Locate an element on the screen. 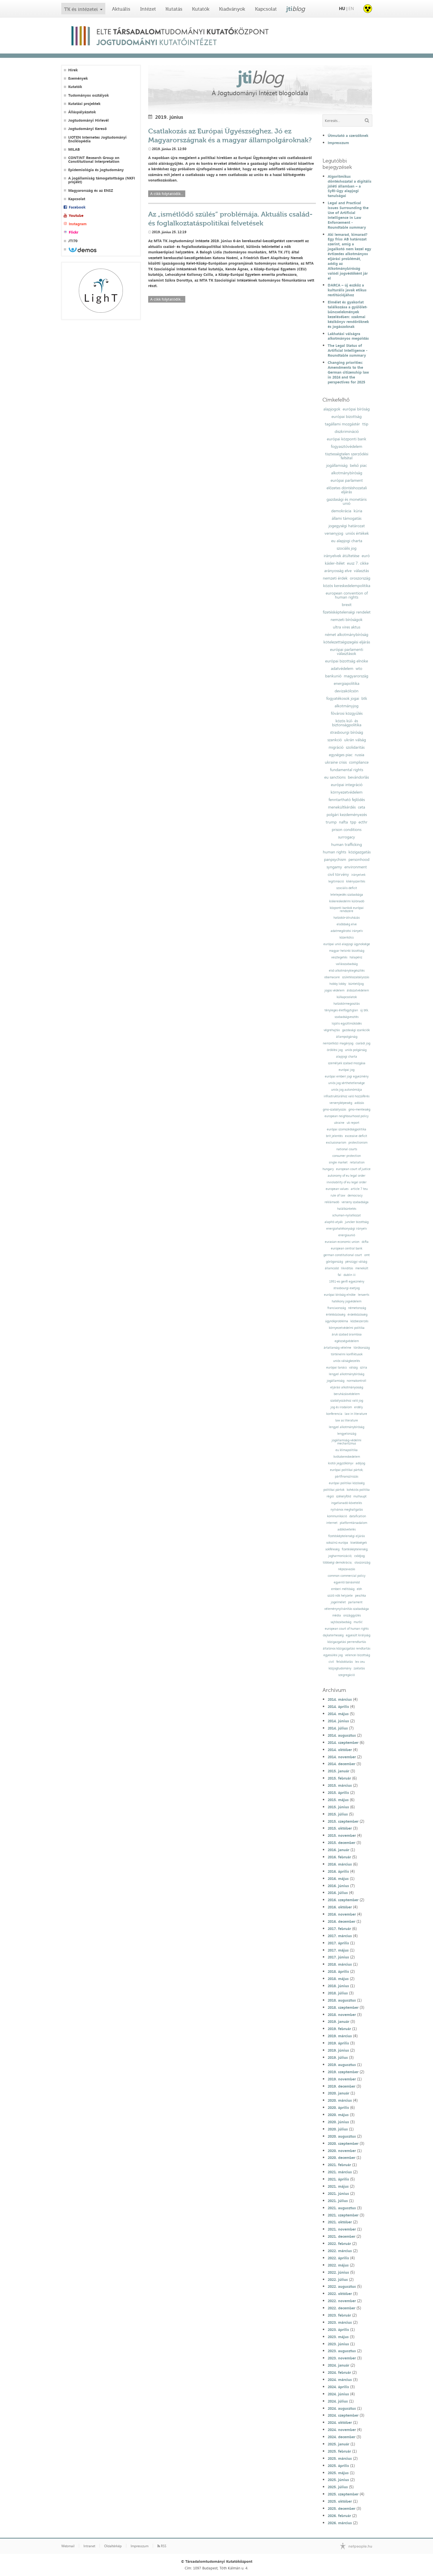 The width and height of the screenshot is (433, 2576). hobby lobby is located at coordinates (337, 983).